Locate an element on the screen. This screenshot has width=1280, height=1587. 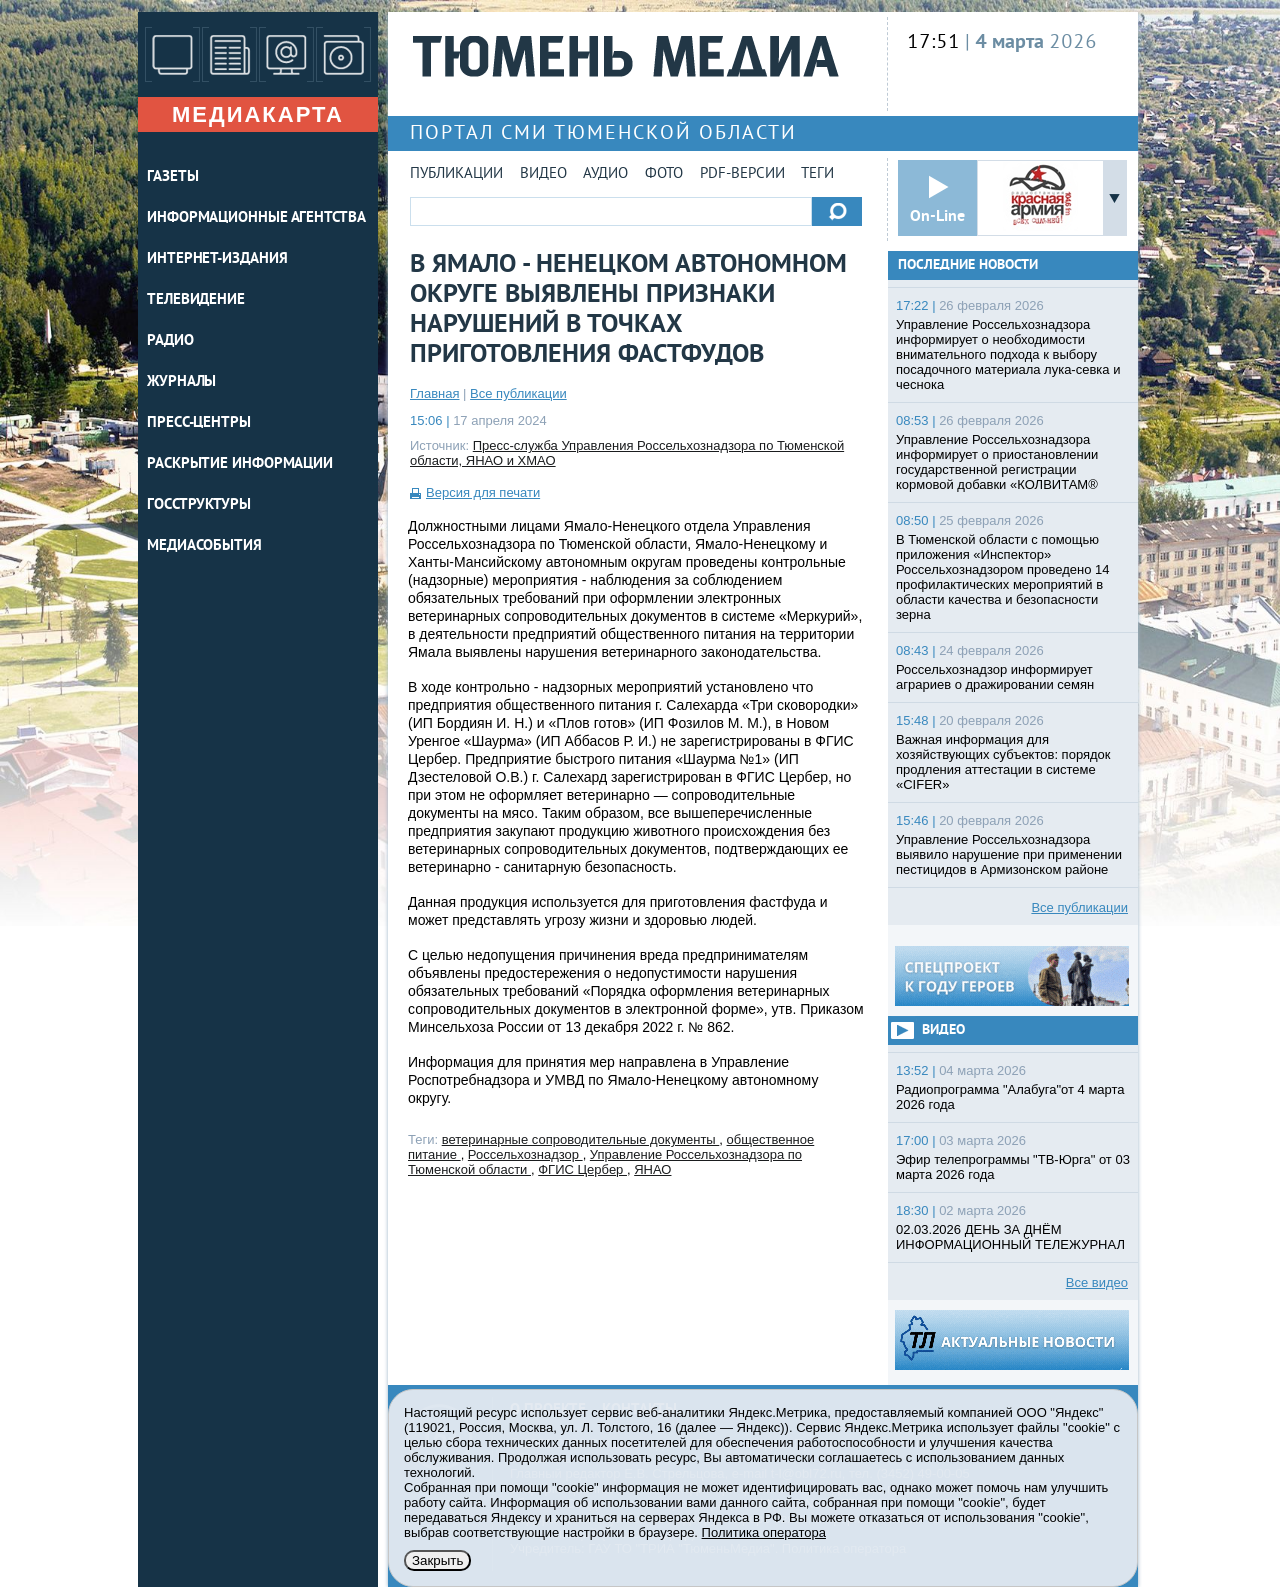
Политика оператора is located at coordinates (764, 1532).